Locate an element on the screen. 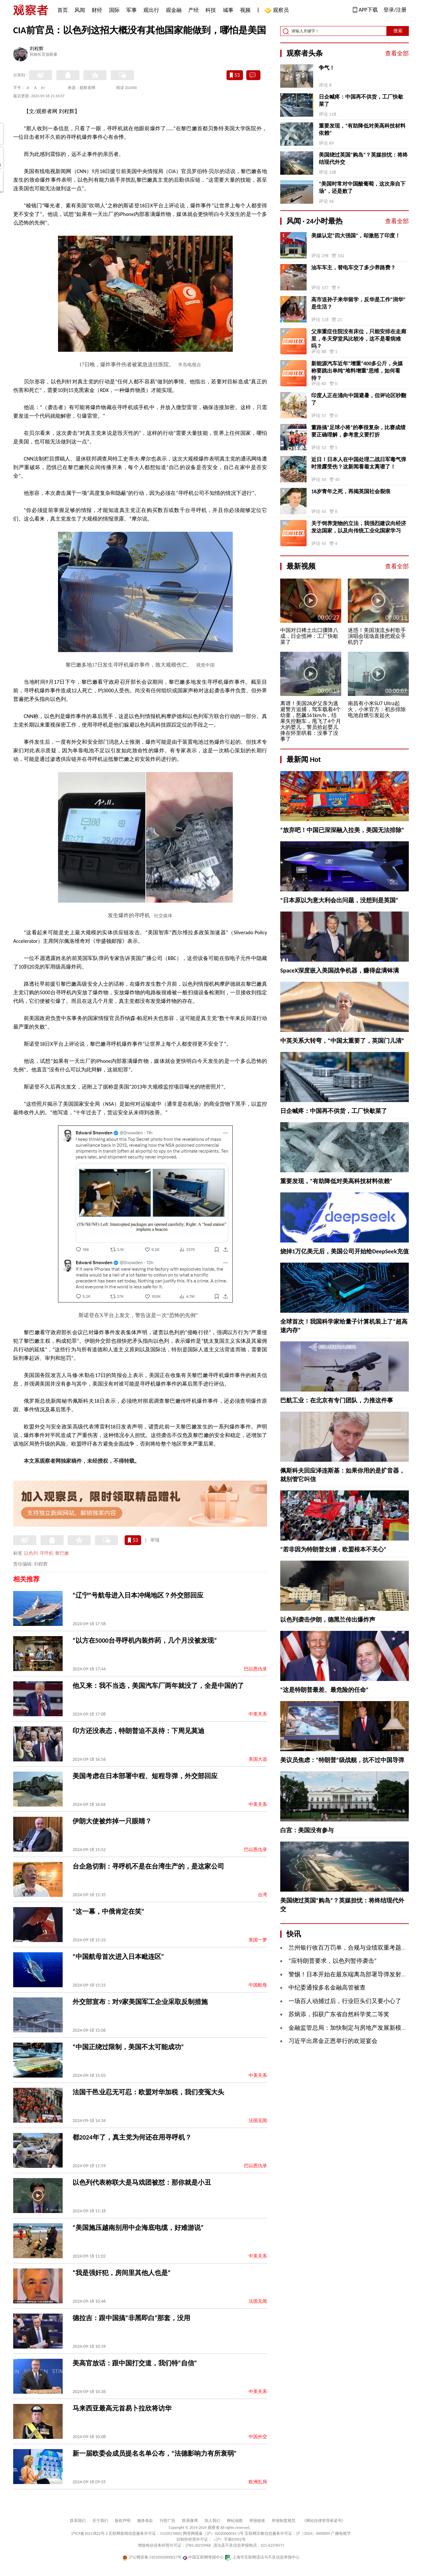 This screenshot has height=2576, width=422. 18岁青年之死，再揭英国社会裂痕 is located at coordinates (350, 491).